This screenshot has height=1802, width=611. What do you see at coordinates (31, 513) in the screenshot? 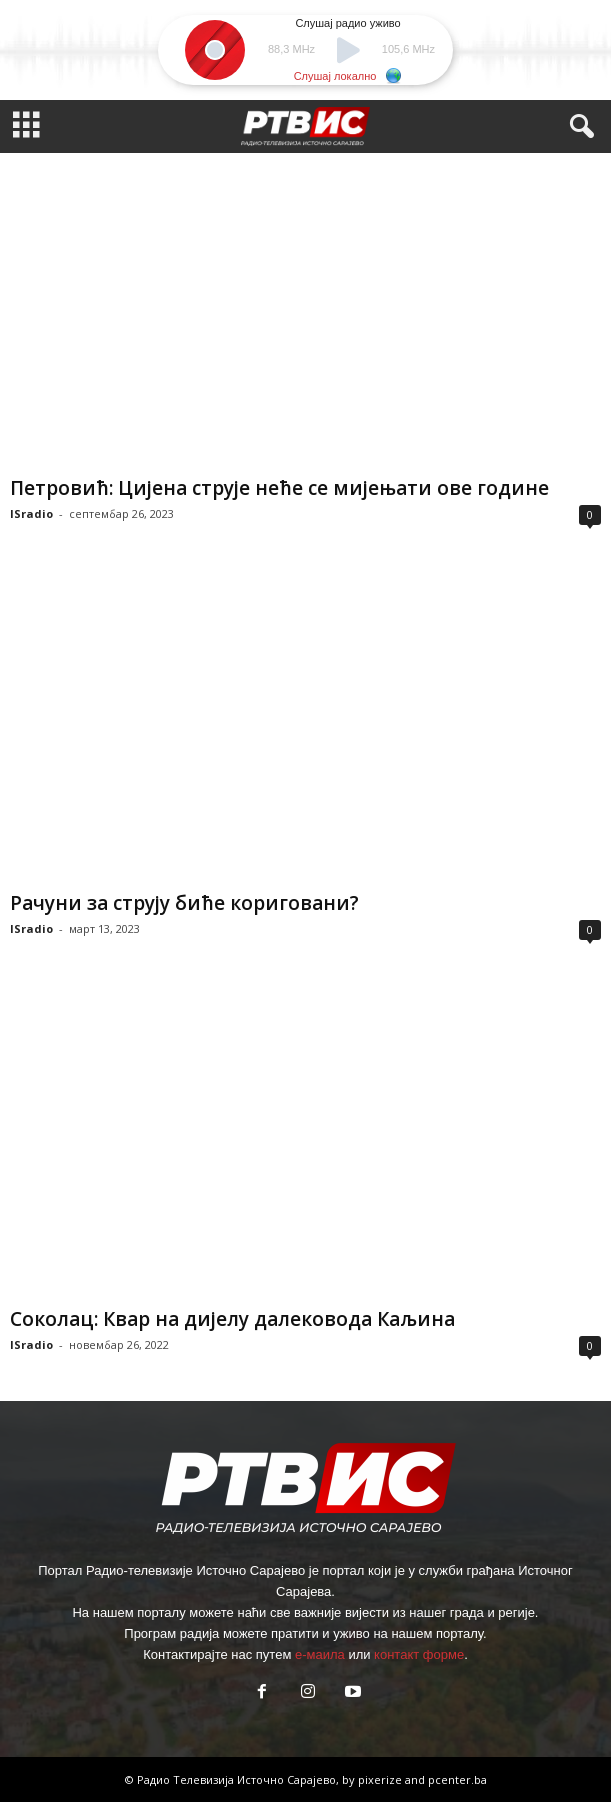
I see `ISradio` at bounding box center [31, 513].